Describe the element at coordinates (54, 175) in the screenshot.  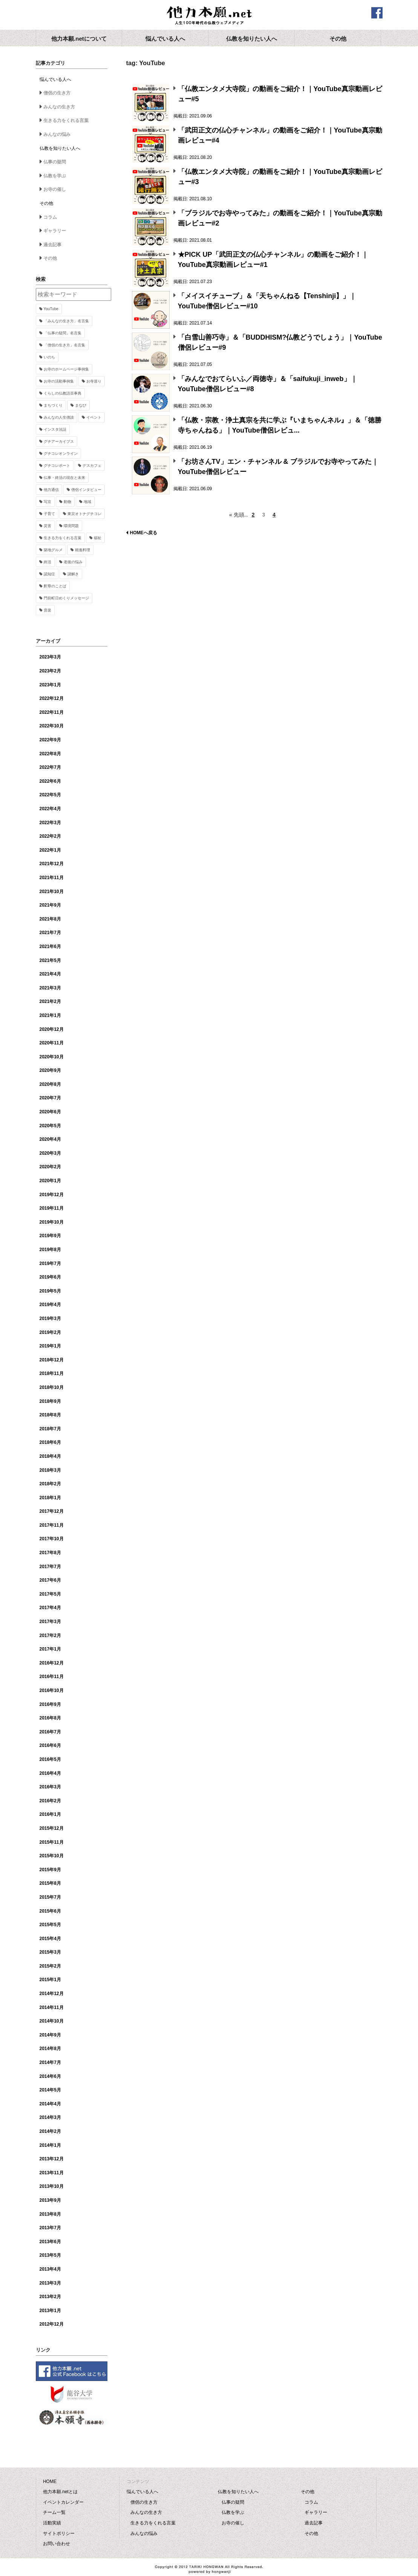
I see `仏教を学ぶ` at that location.